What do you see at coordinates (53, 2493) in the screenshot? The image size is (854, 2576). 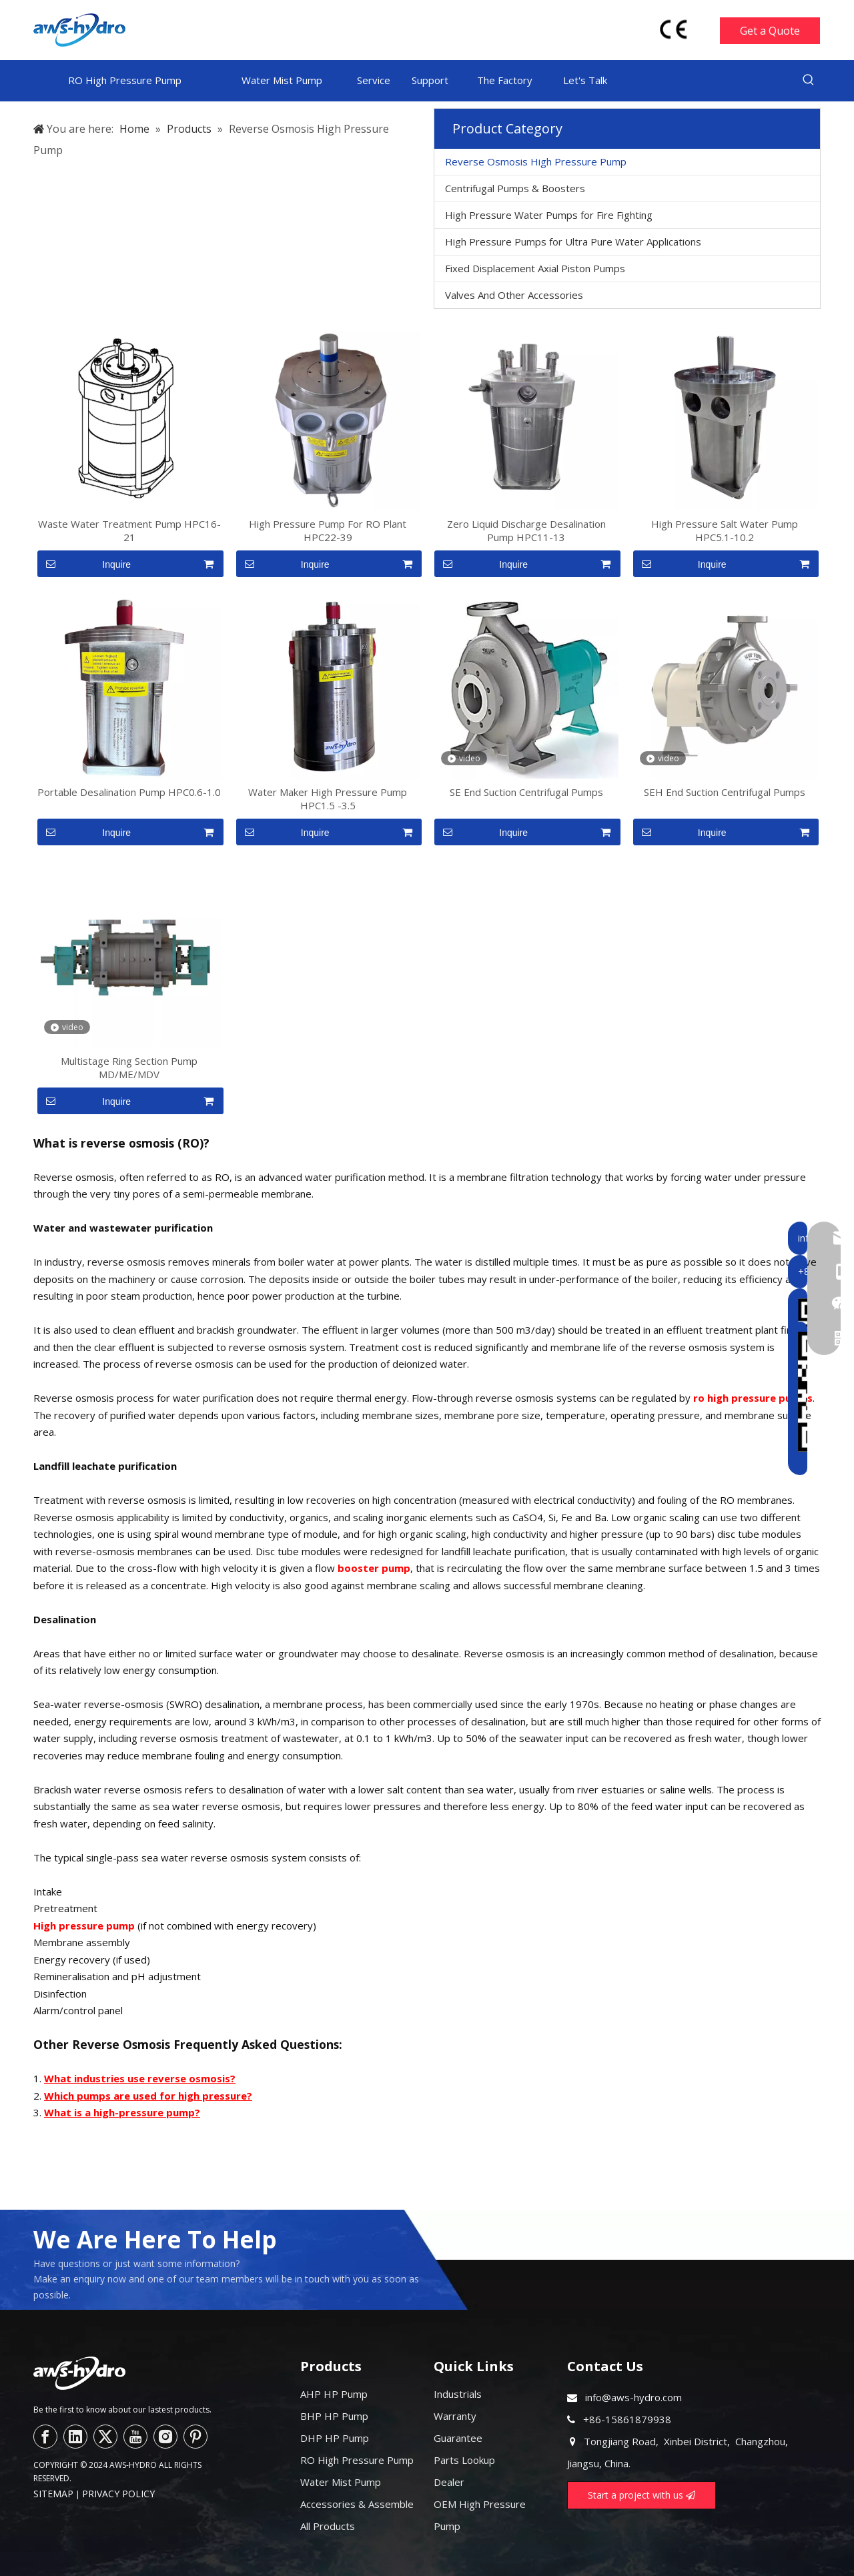 I see `SITEMAP` at bounding box center [53, 2493].